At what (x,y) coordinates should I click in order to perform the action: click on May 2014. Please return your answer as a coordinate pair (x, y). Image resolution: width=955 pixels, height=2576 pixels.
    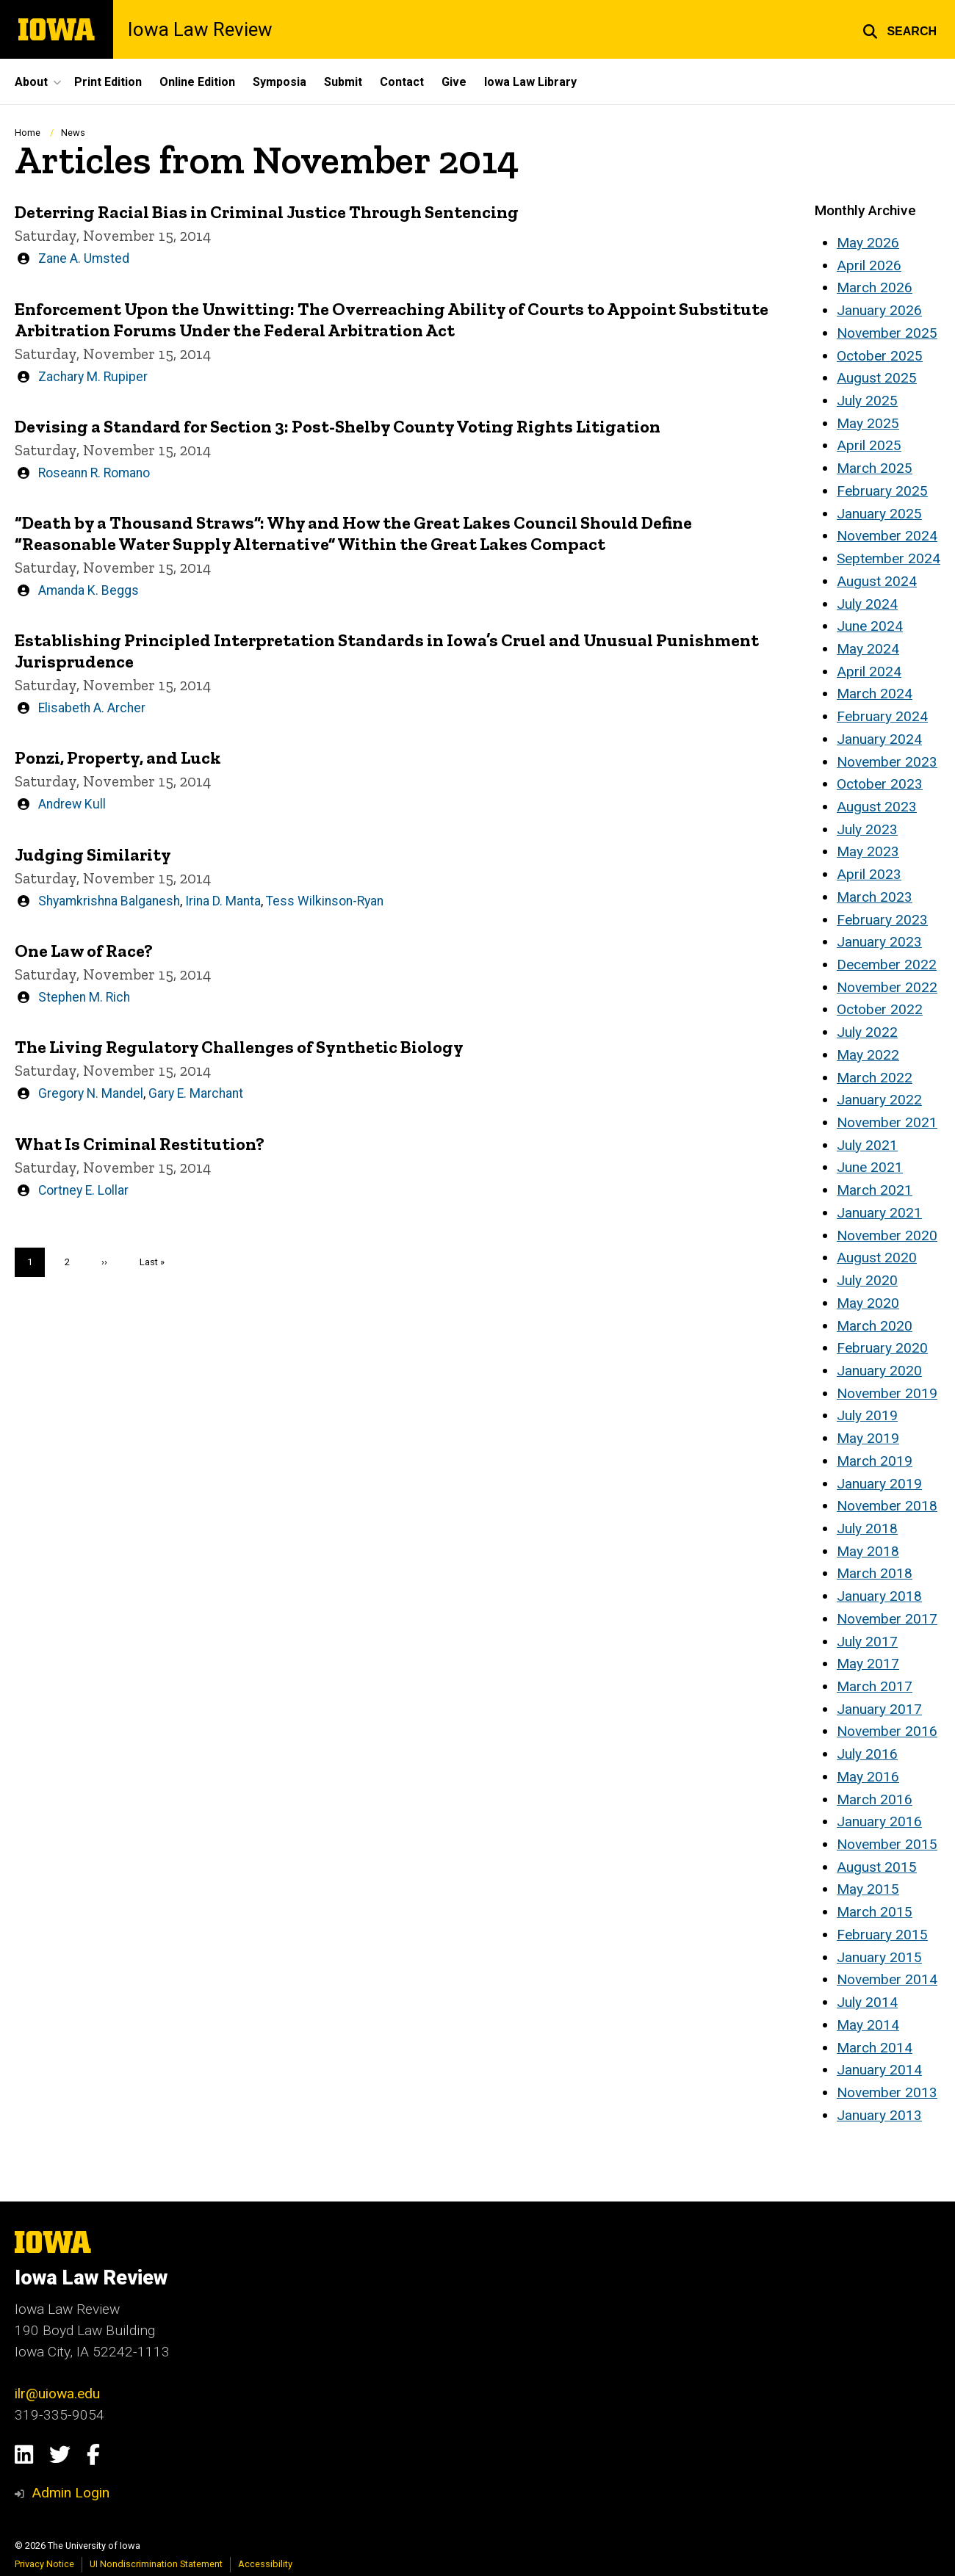
    Looking at the image, I should click on (868, 2024).